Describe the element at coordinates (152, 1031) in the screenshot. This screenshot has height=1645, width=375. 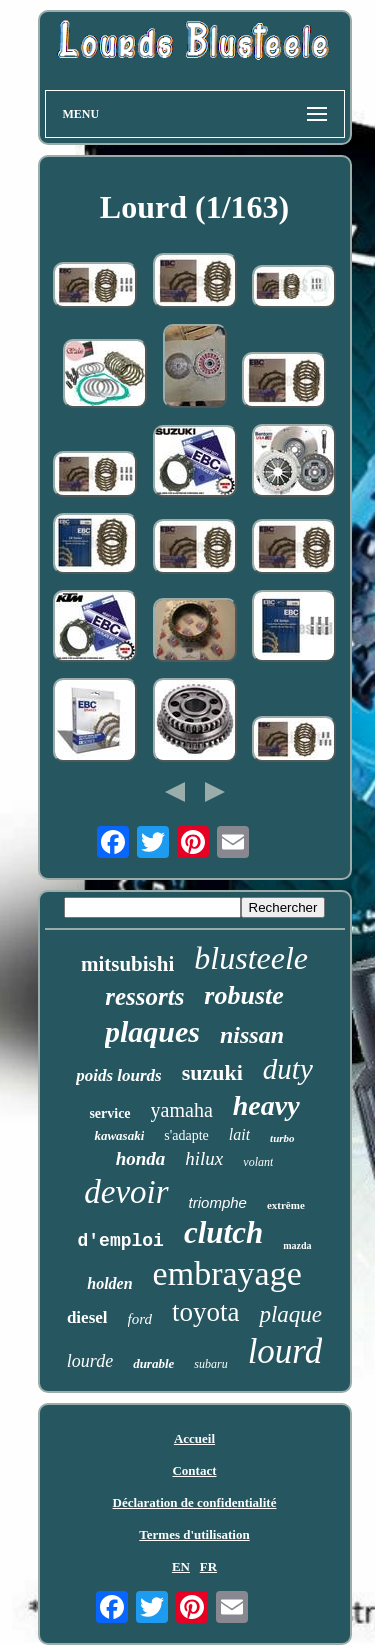
I see `plaques` at that location.